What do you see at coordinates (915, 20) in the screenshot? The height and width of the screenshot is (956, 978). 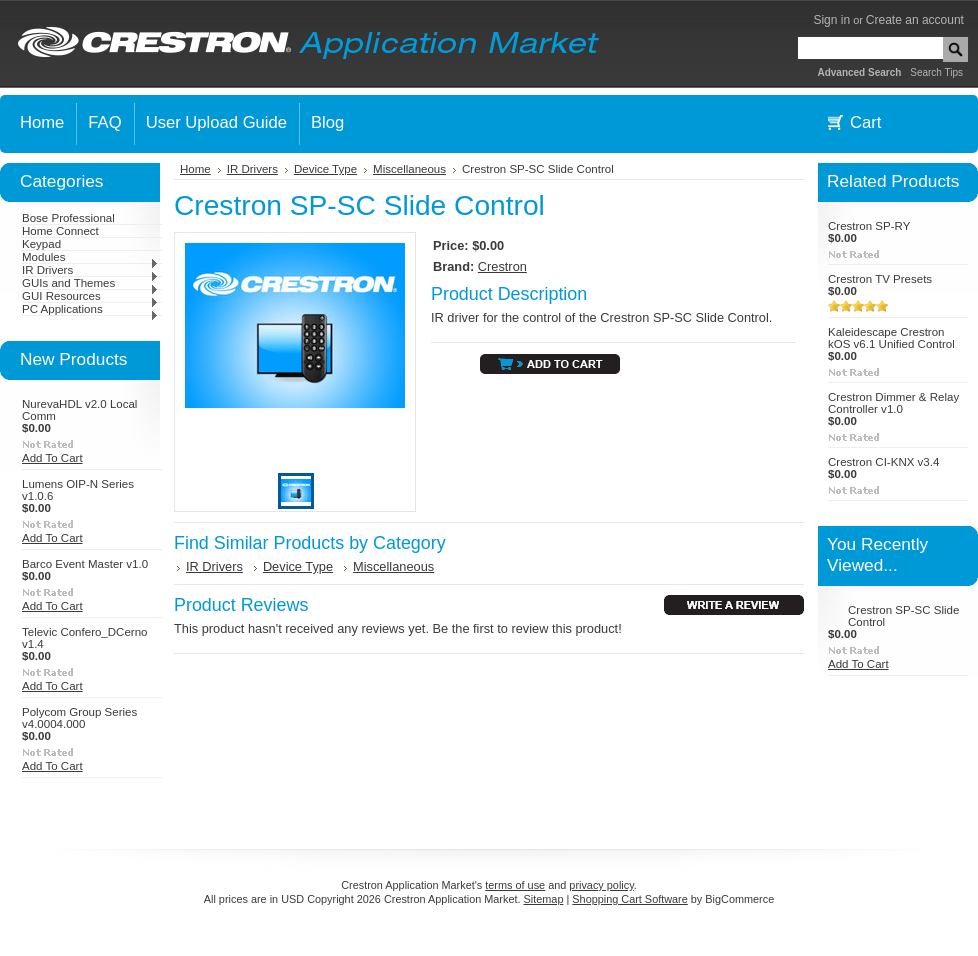 I see `Create an account` at bounding box center [915, 20].